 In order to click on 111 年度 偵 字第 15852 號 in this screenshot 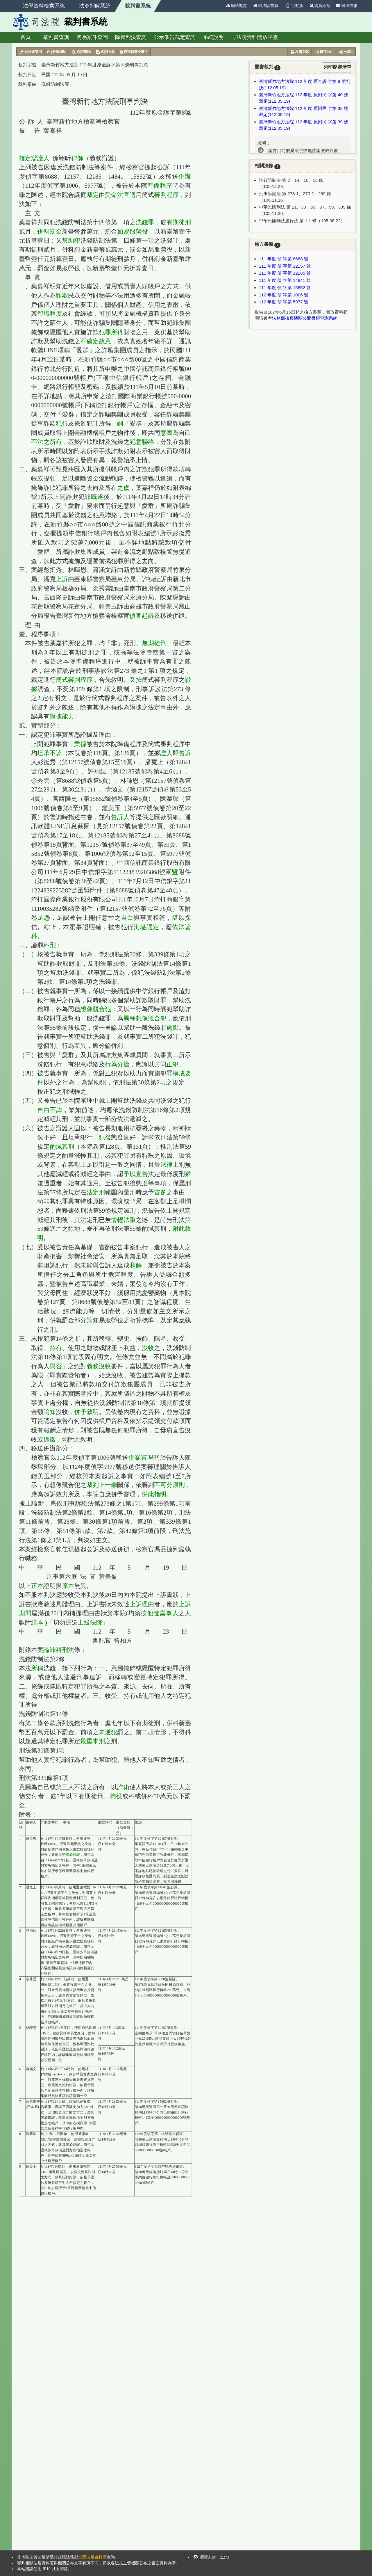, I will do `click(285, 287)`.